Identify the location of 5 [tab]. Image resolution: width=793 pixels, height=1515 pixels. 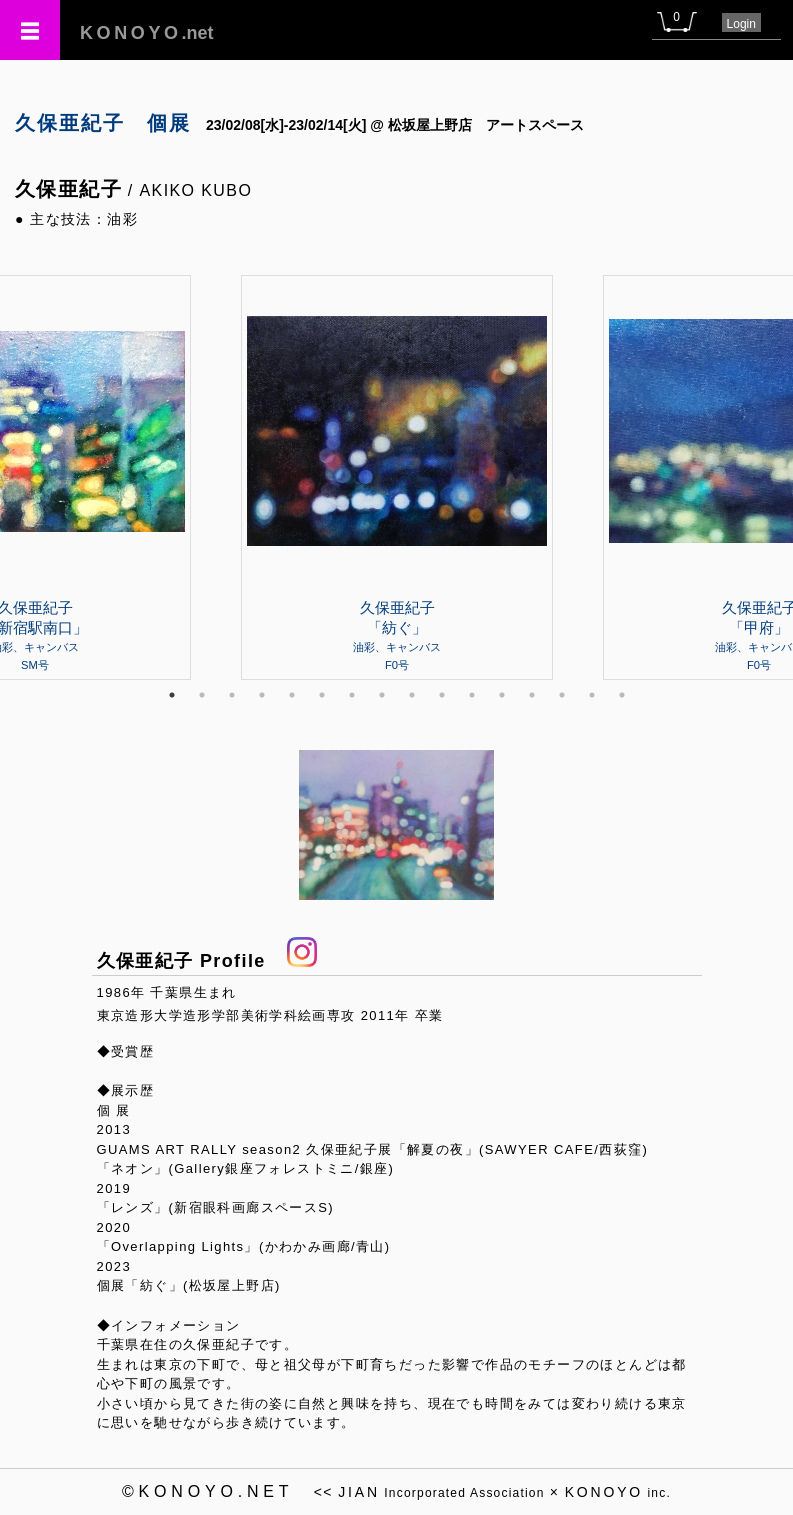
(292, 695).